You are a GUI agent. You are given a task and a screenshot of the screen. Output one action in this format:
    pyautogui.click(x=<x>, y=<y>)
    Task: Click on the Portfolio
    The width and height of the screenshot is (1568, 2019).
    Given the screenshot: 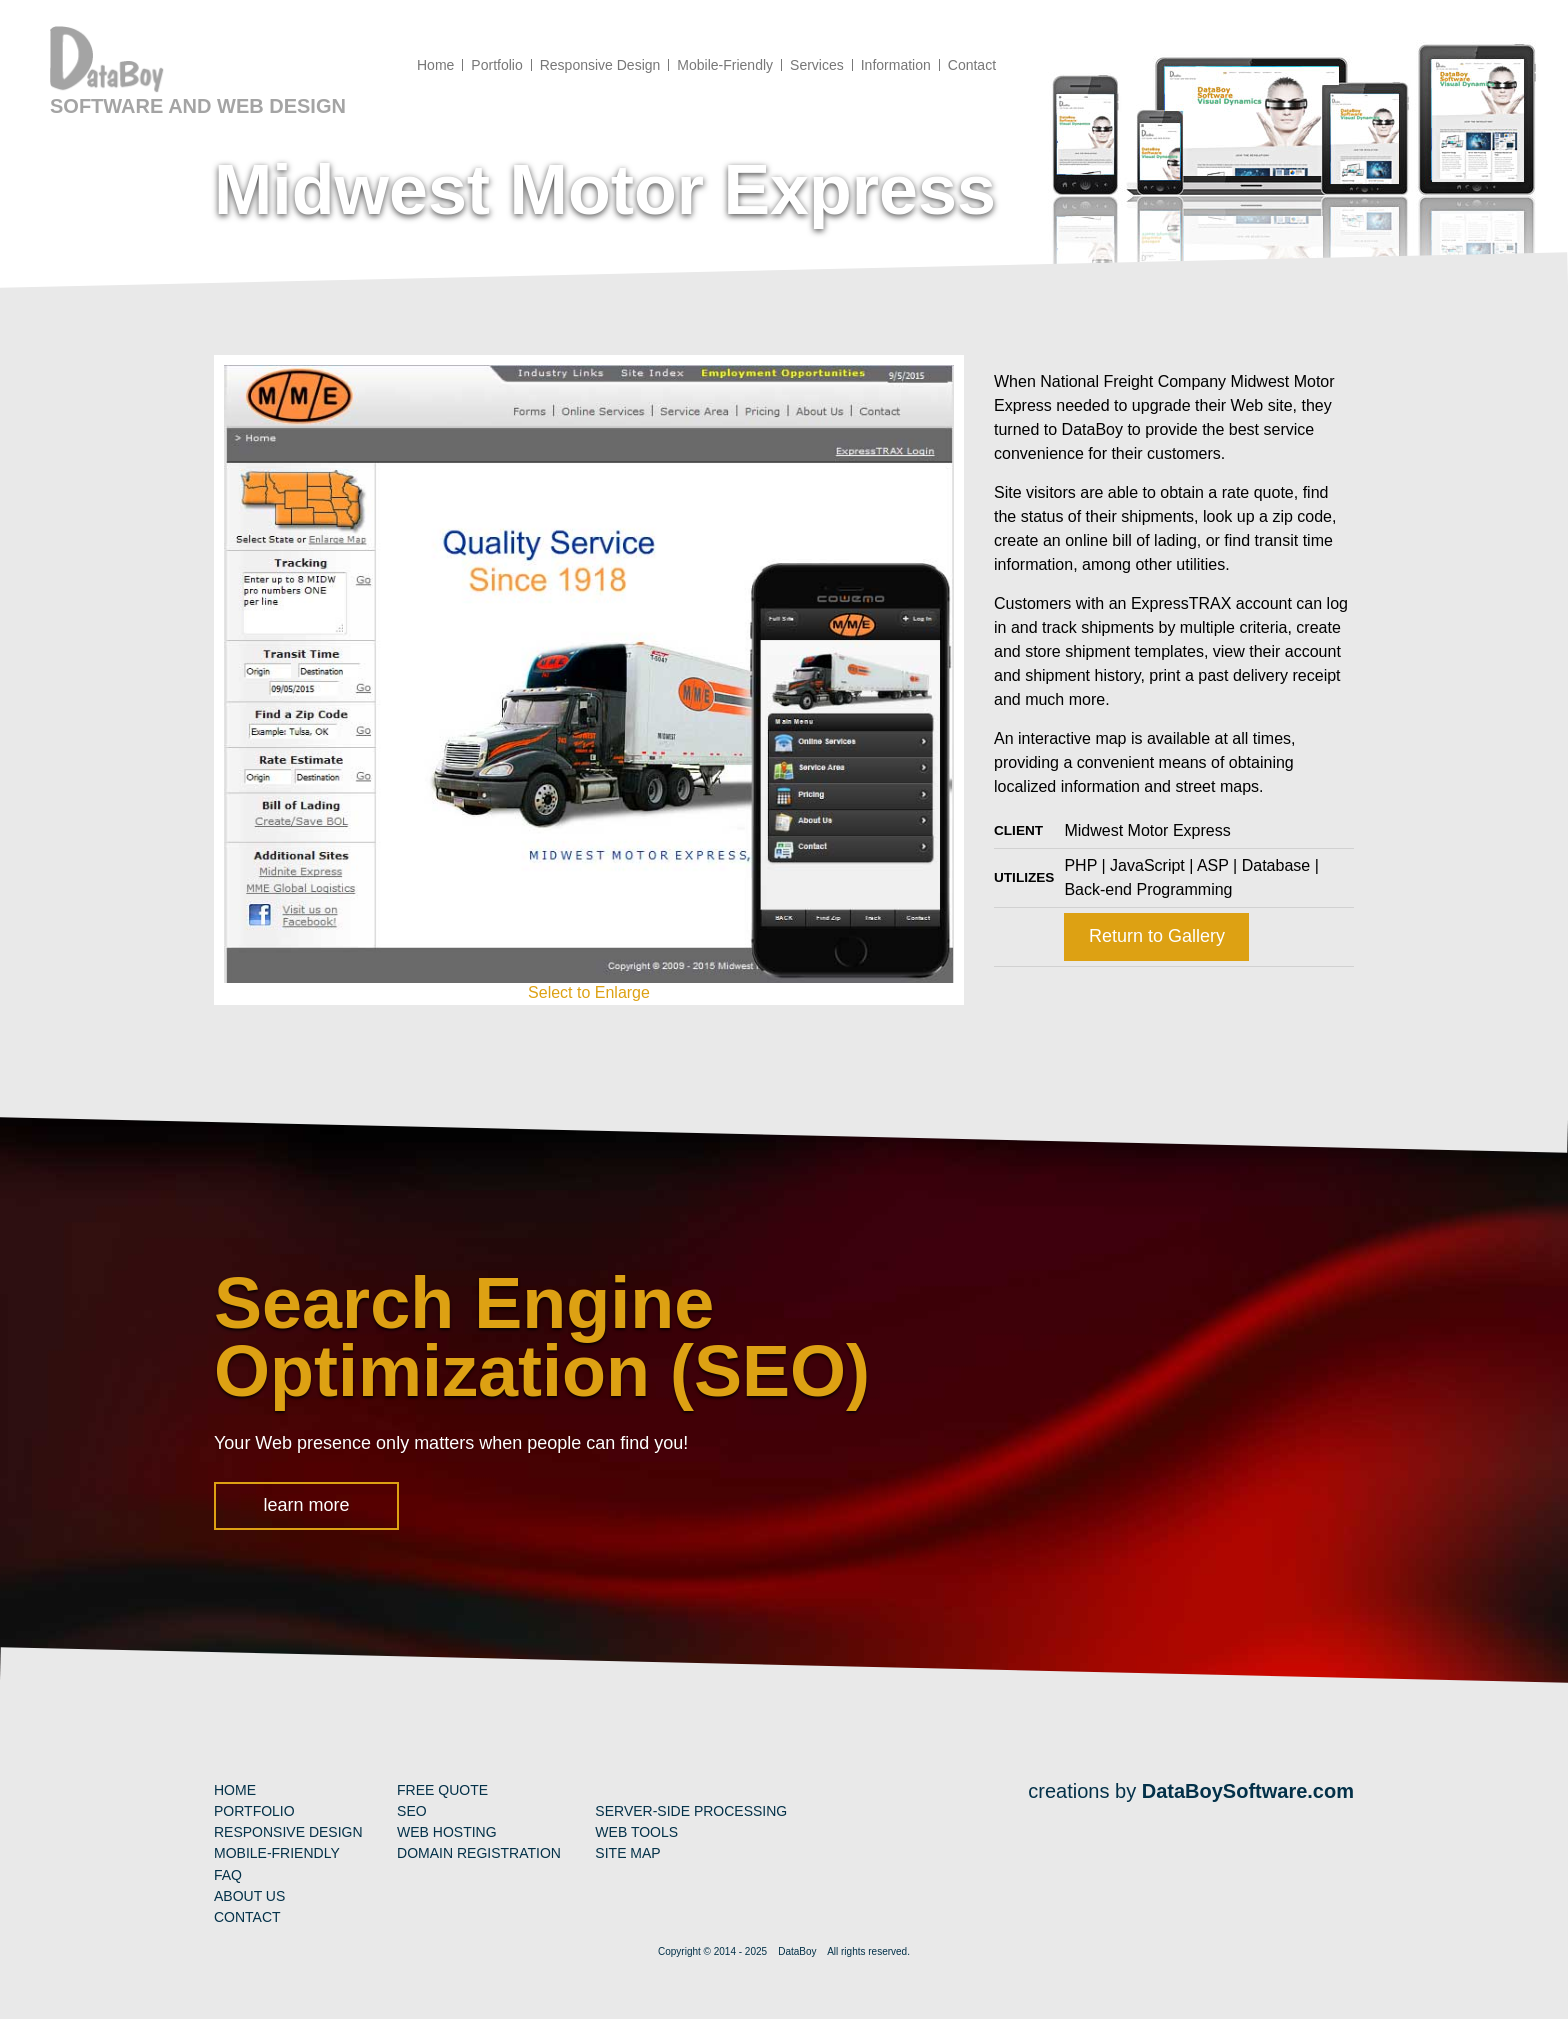 What is the action you would take?
    pyautogui.click(x=254, y=1811)
    